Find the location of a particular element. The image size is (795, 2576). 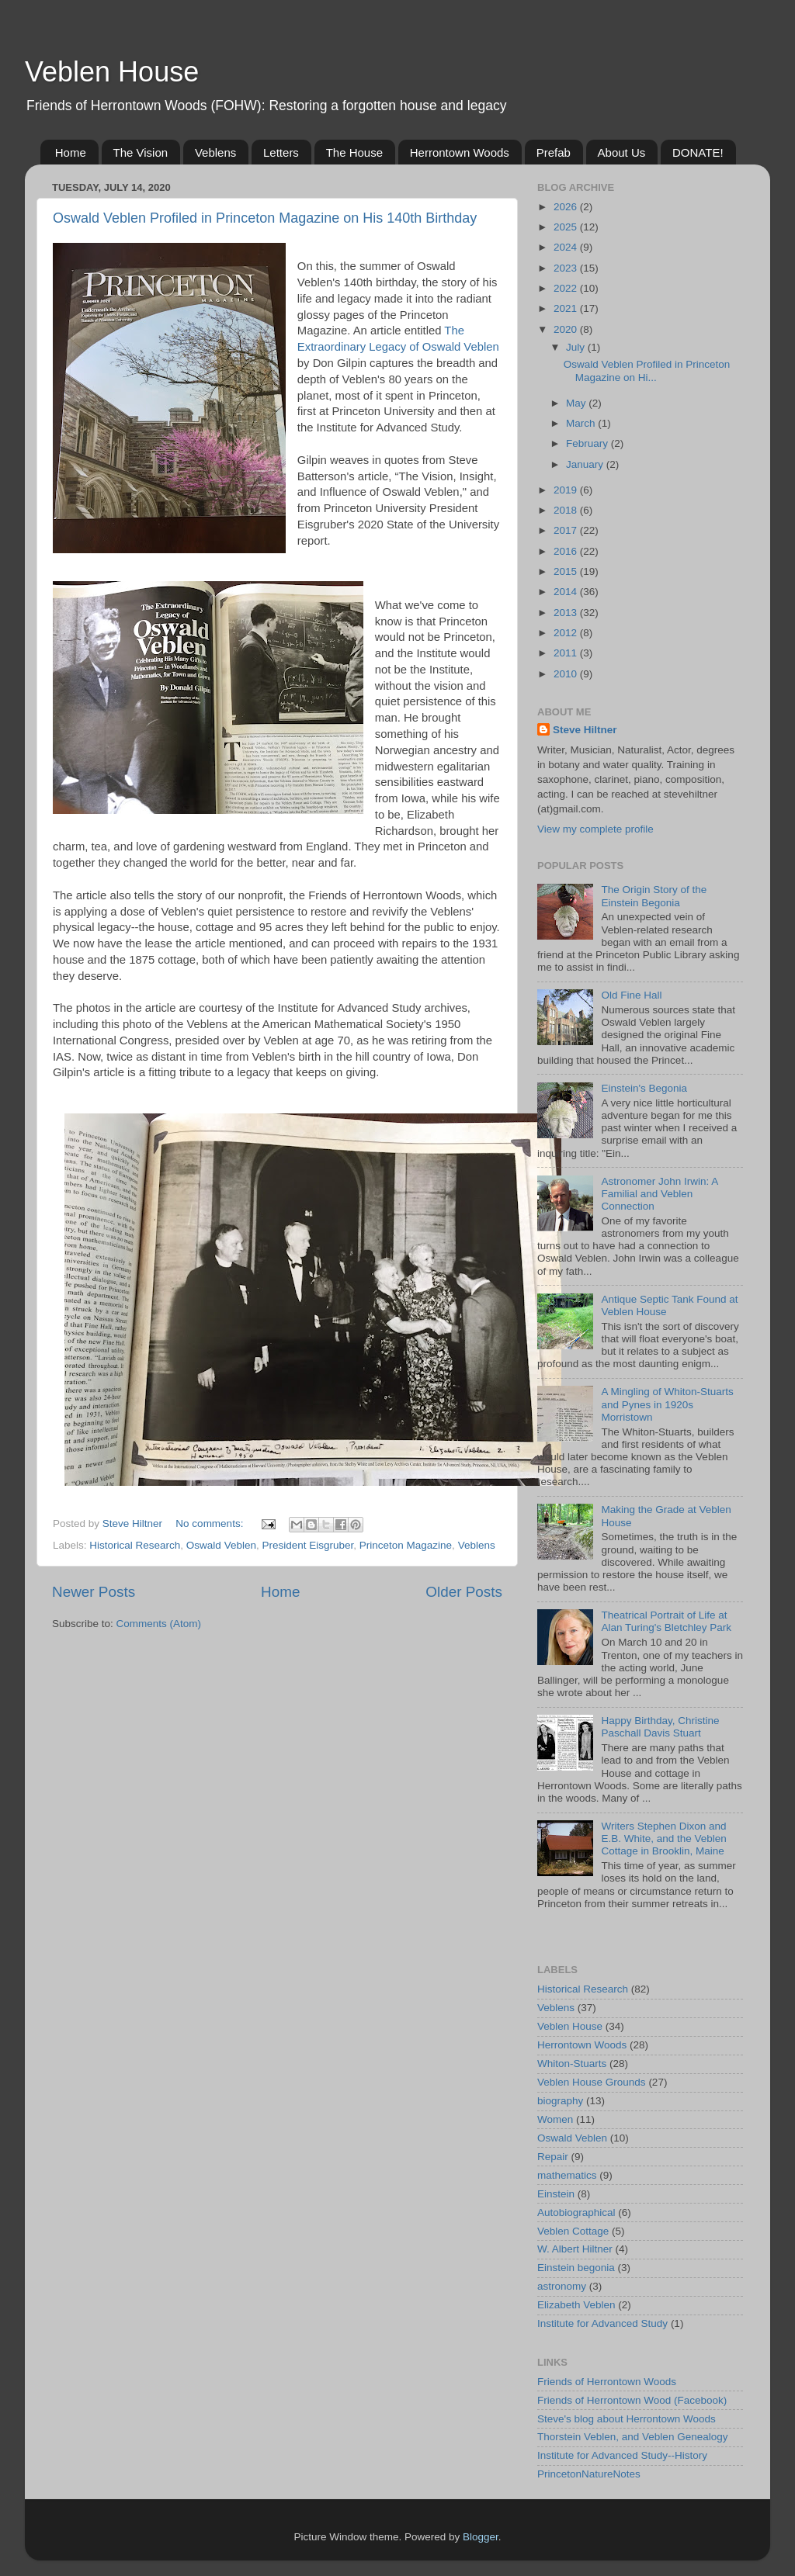

Happy Birthday, Christine Paschall Davis Stuart is located at coordinates (660, 1727).